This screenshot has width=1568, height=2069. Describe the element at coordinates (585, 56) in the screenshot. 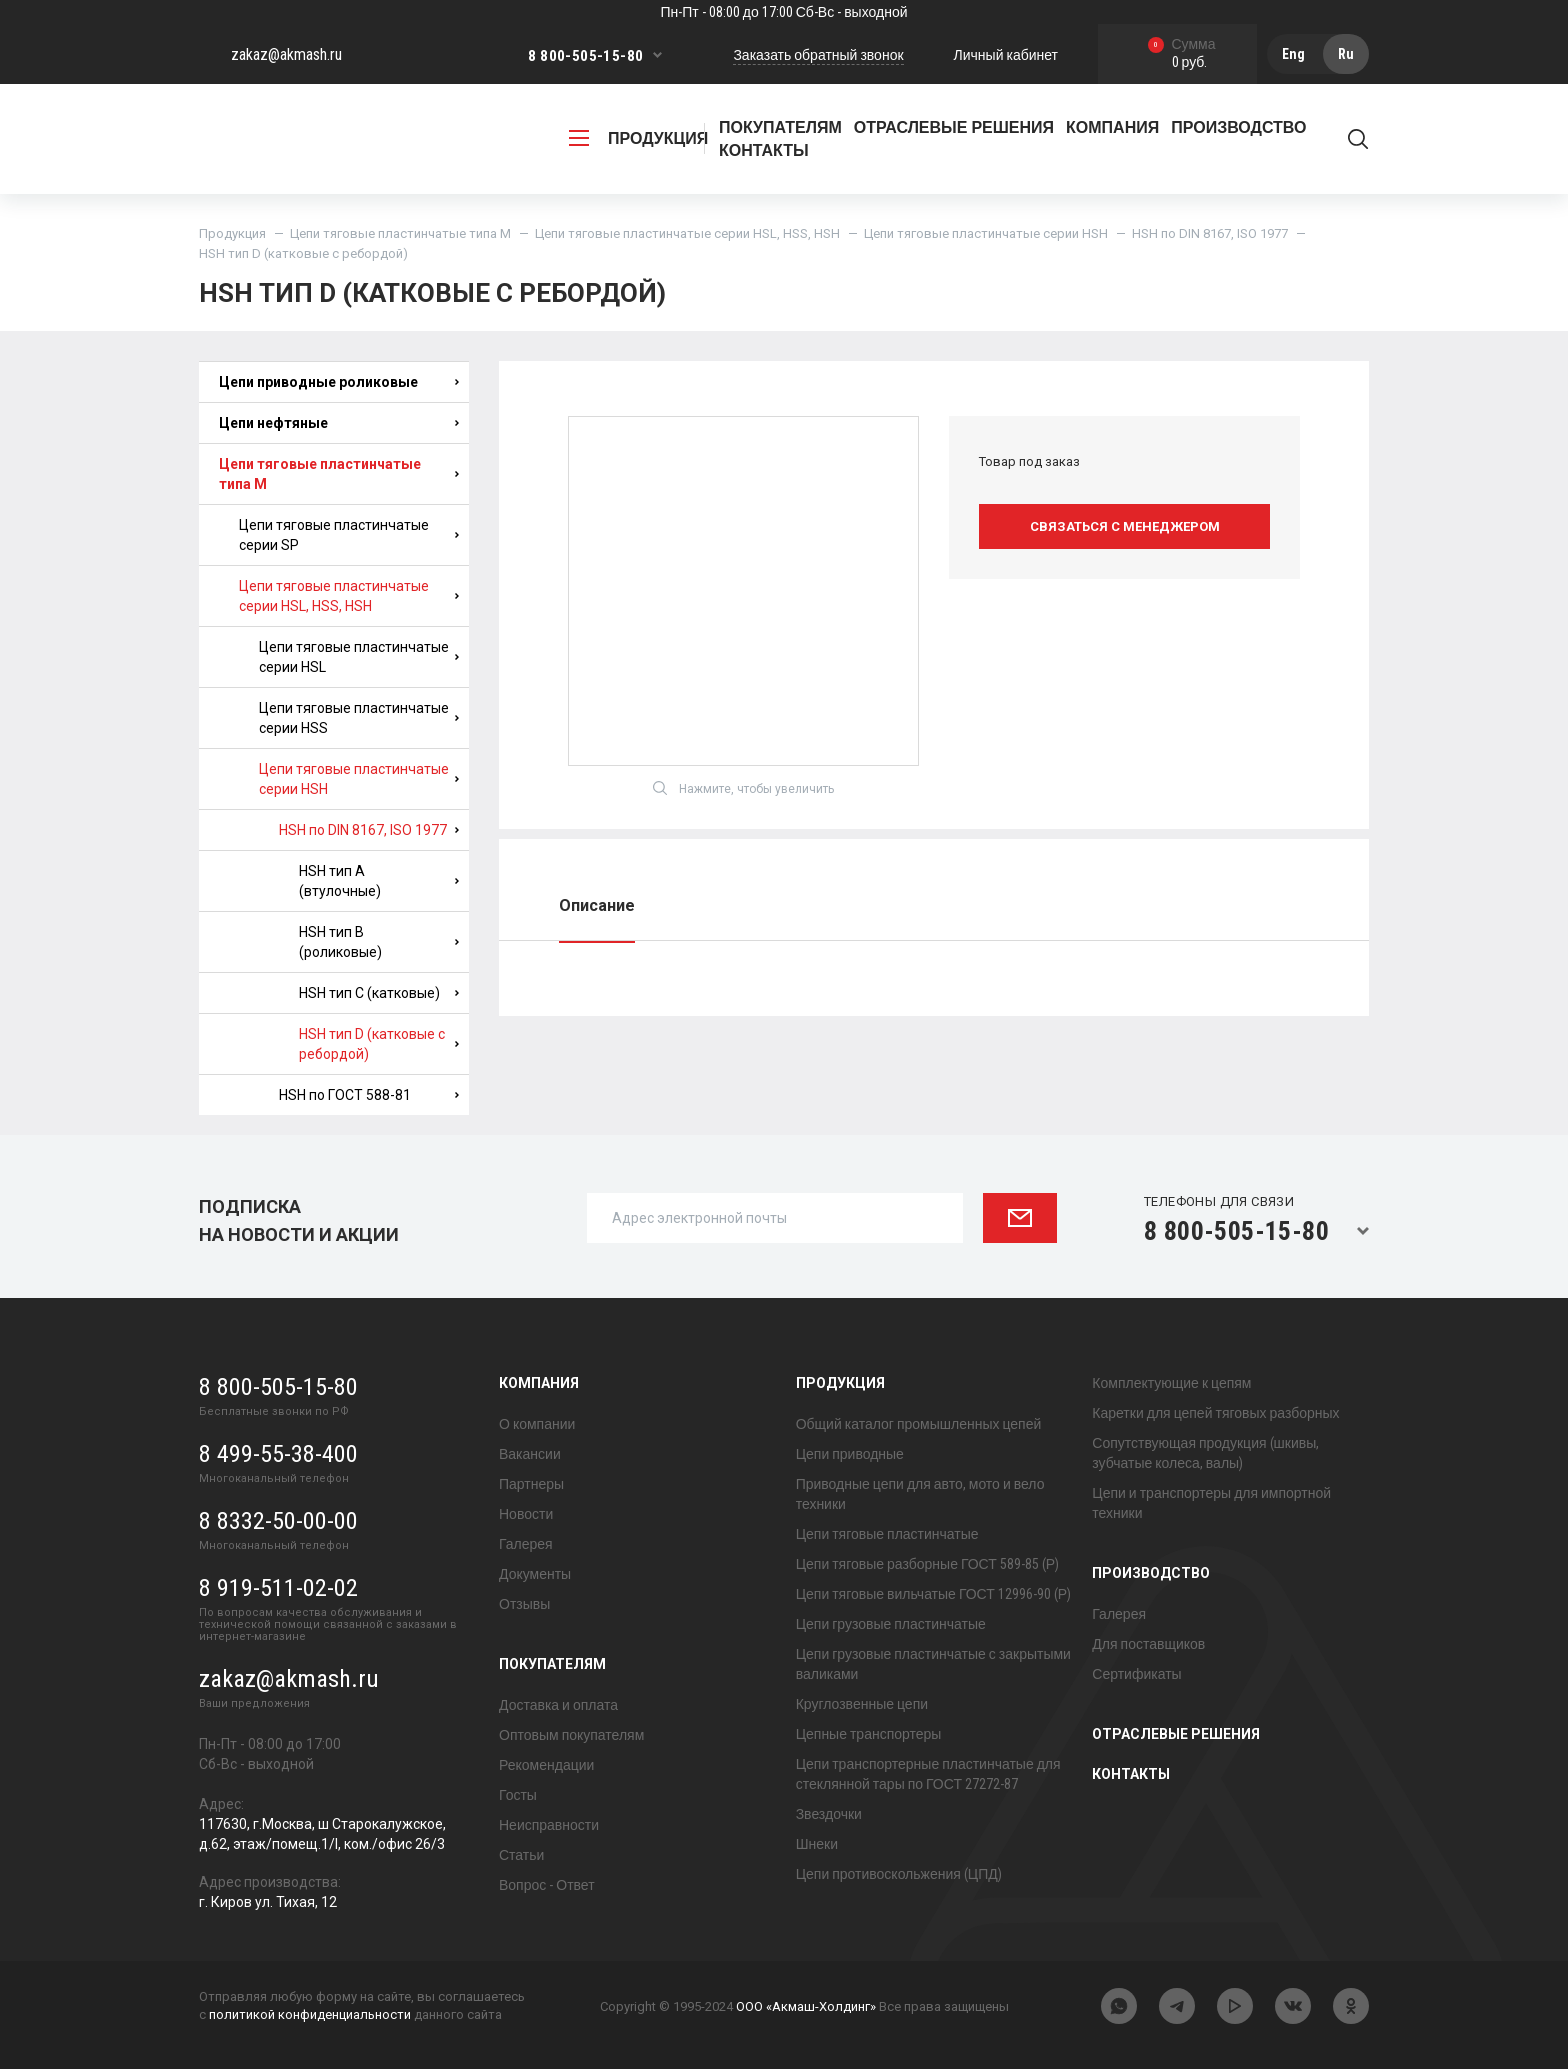

I see `8 800-505-15-80` at that location.